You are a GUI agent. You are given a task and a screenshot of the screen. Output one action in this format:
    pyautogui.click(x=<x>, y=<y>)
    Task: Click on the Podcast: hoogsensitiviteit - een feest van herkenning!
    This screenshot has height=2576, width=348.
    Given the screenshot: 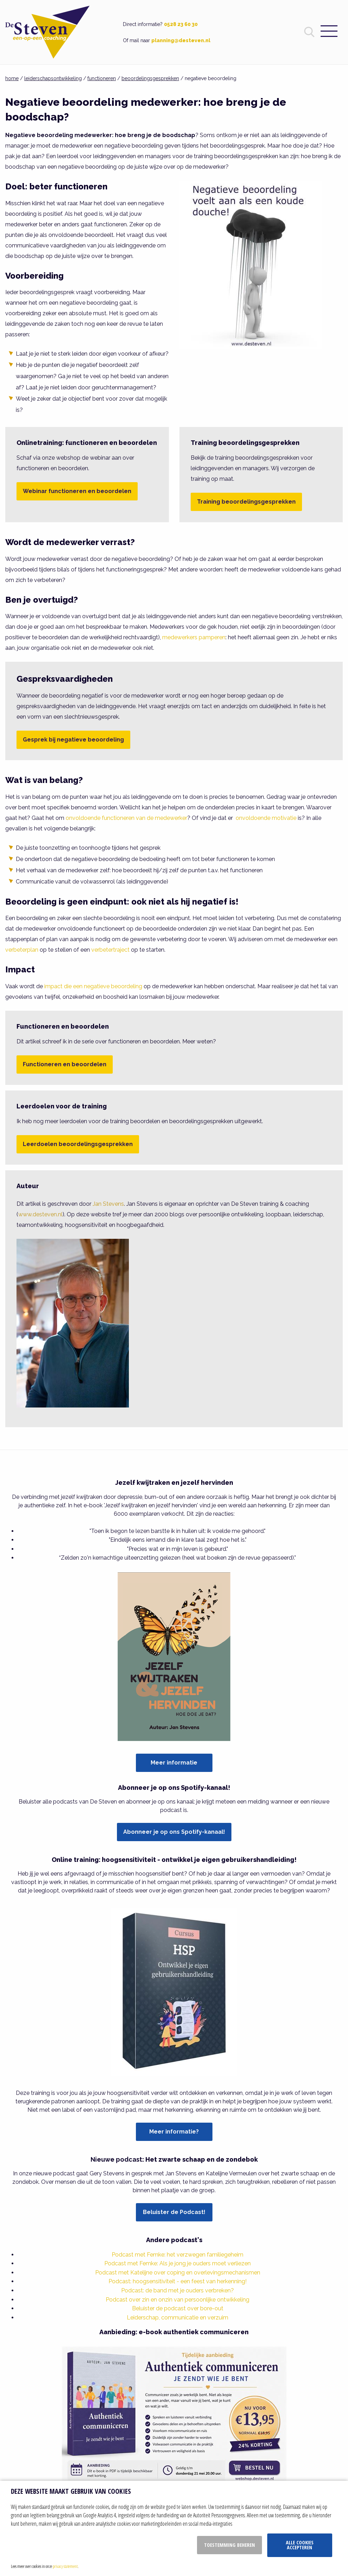 What is the action you would take?
    pyautogui.click(x=178, y=2281)
    